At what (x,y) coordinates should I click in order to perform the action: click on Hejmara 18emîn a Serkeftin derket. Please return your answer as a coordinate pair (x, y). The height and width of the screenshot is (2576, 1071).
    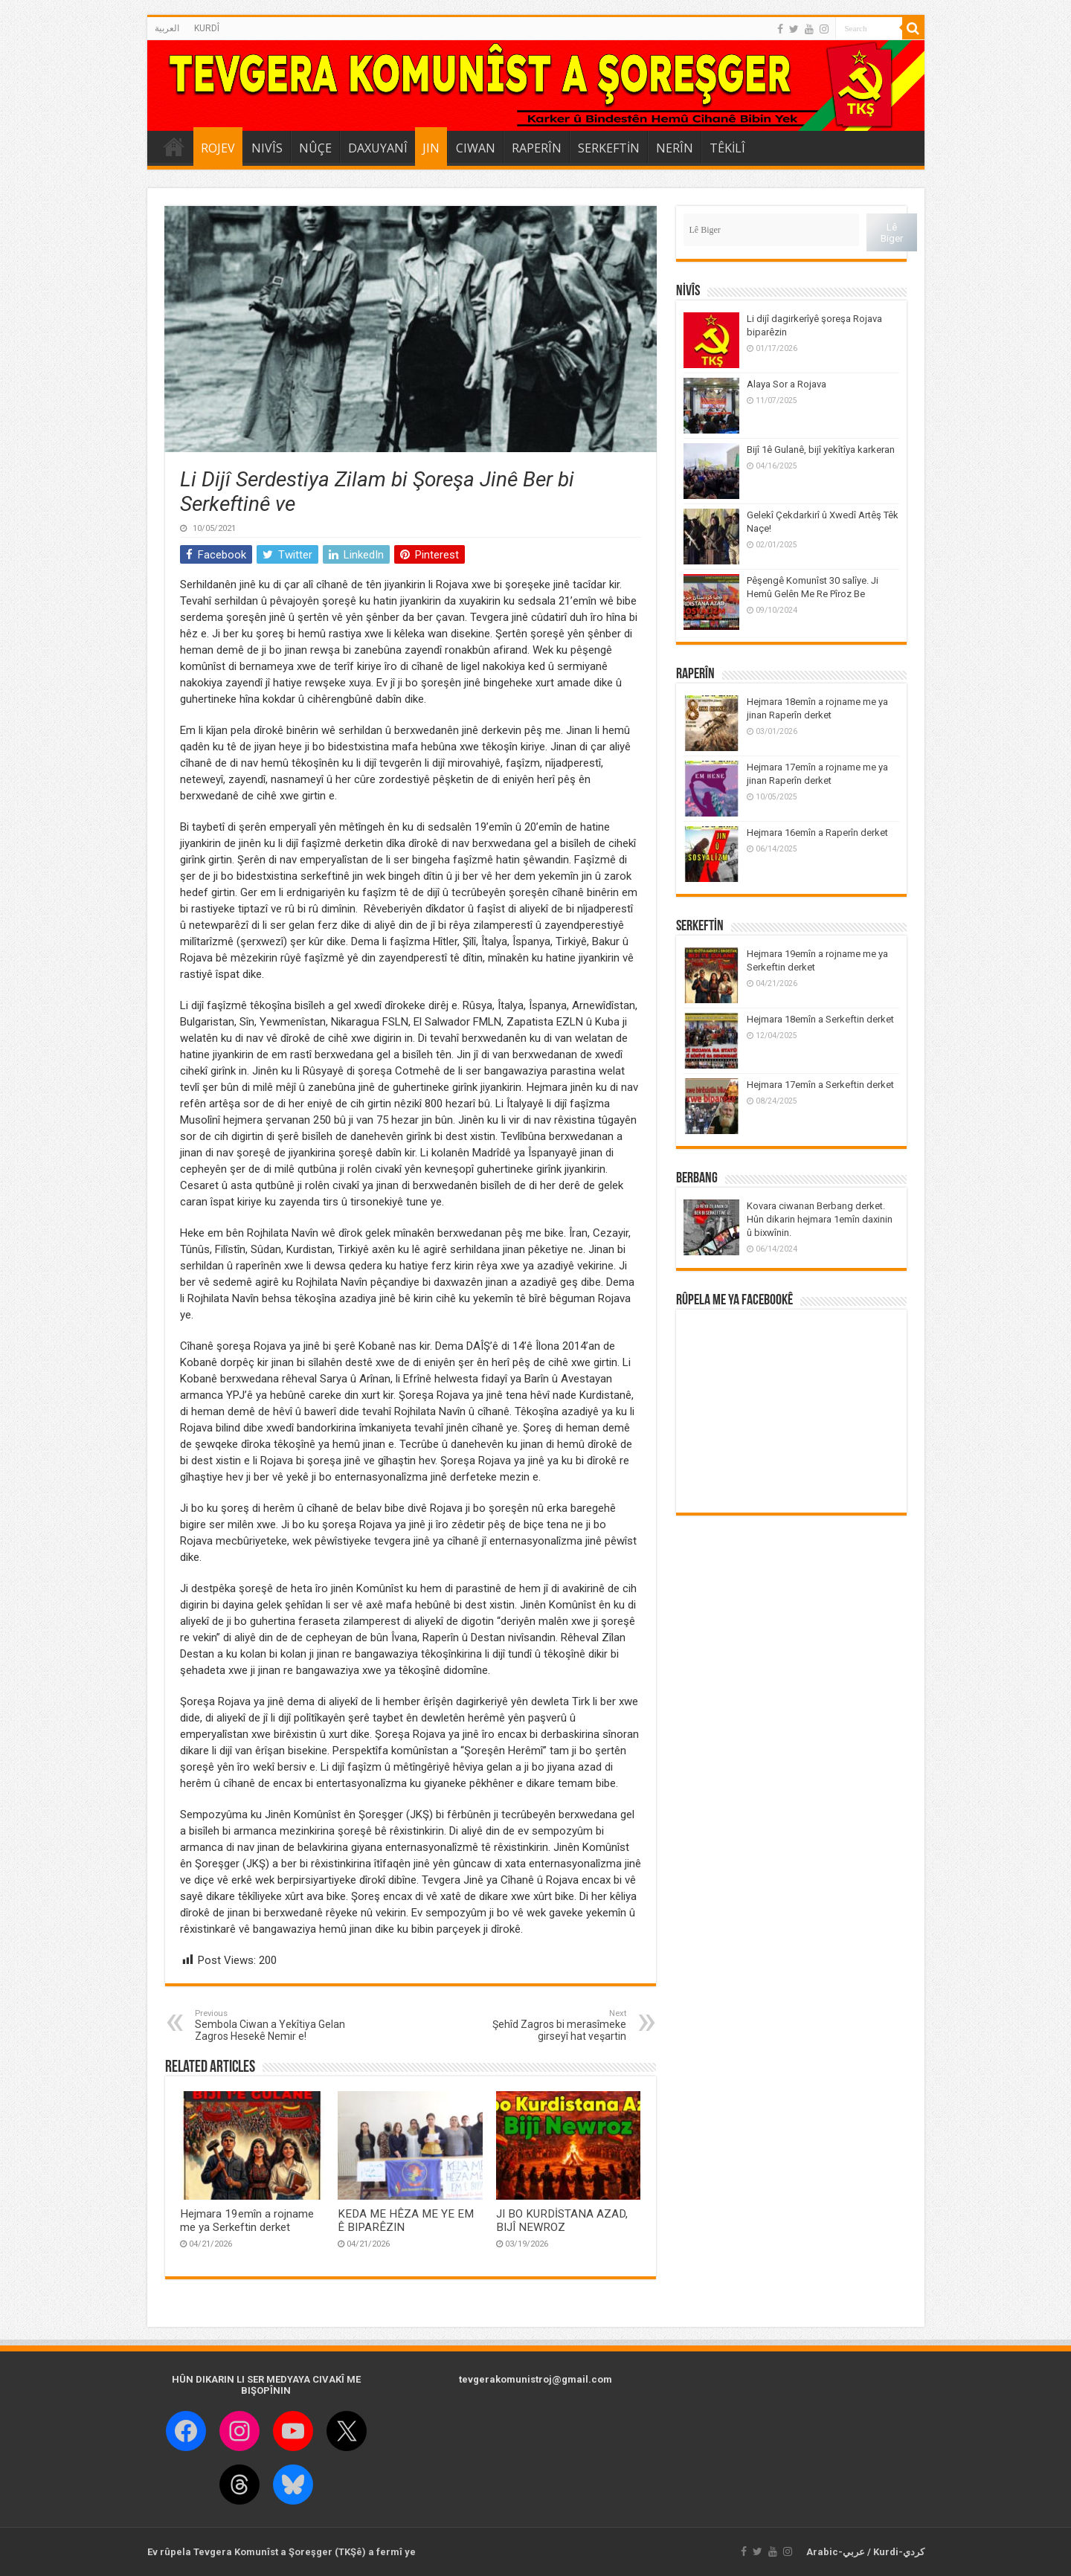
    Looking at the image, I should click on (820, 1019).